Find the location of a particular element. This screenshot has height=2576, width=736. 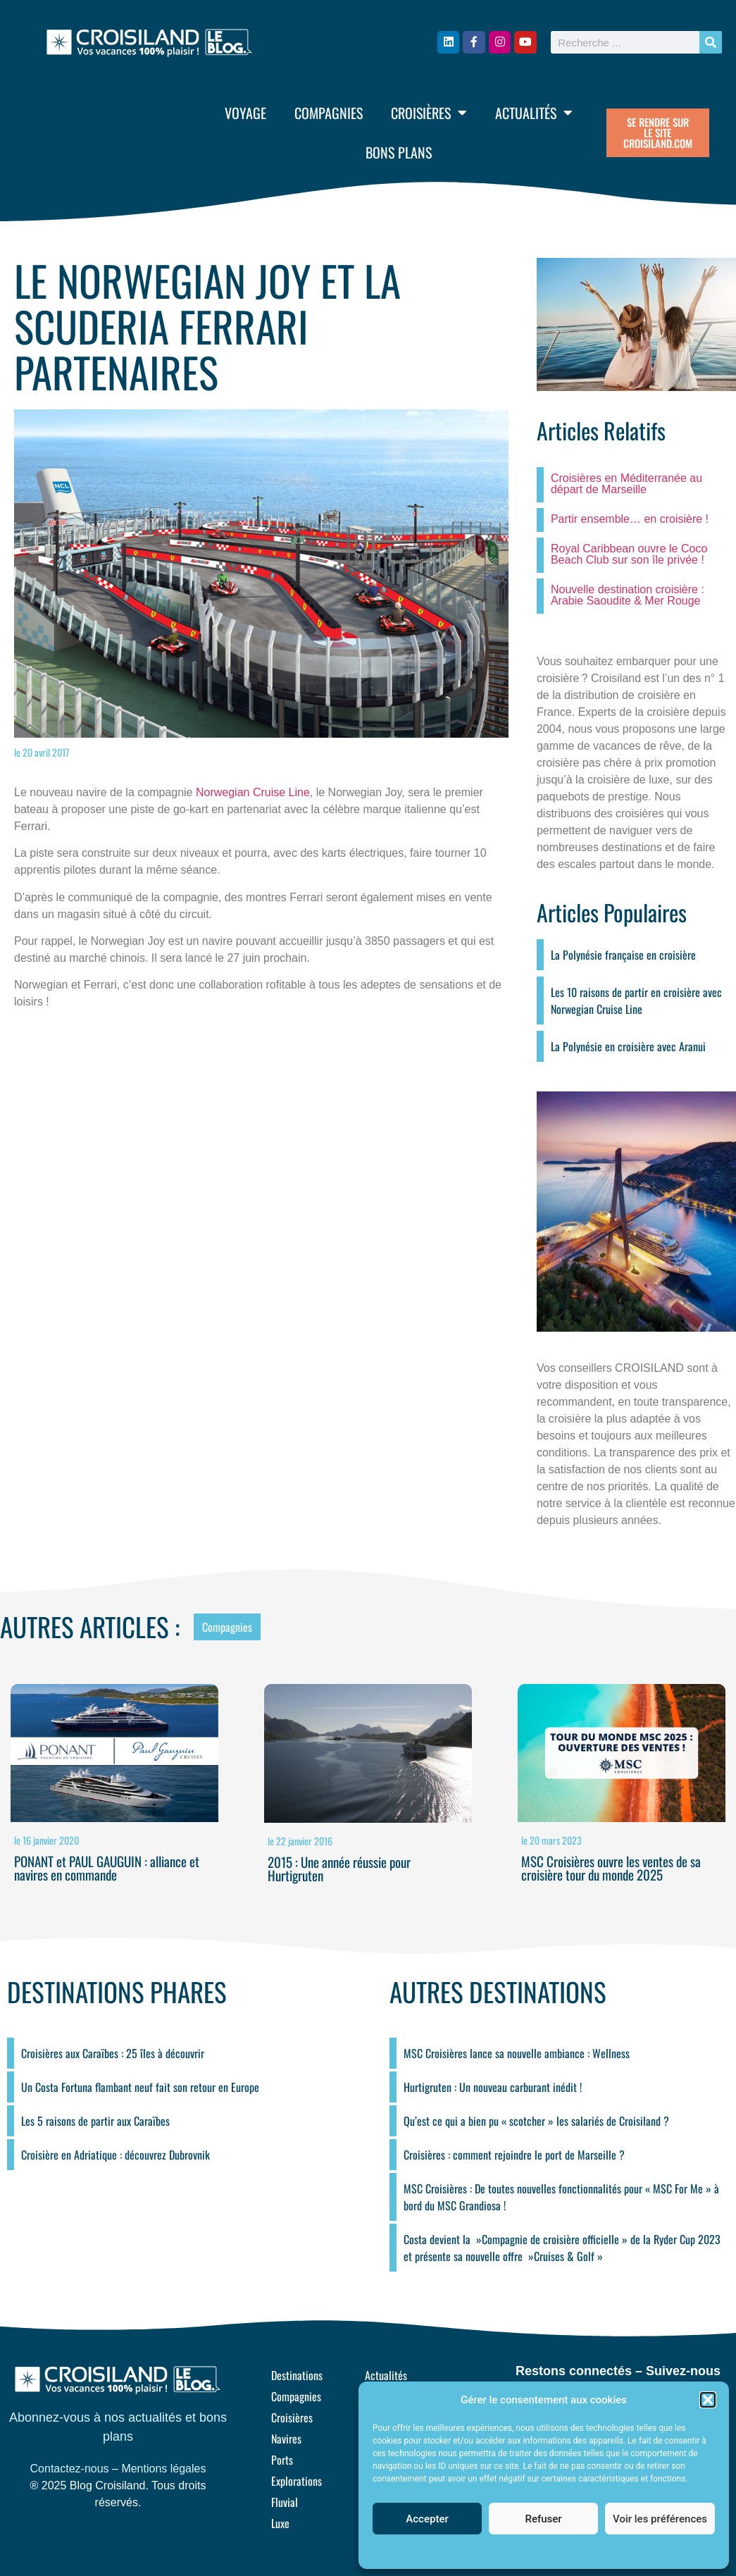

Partir ensemble… en croisière ! is located at coordinates (630, 519).